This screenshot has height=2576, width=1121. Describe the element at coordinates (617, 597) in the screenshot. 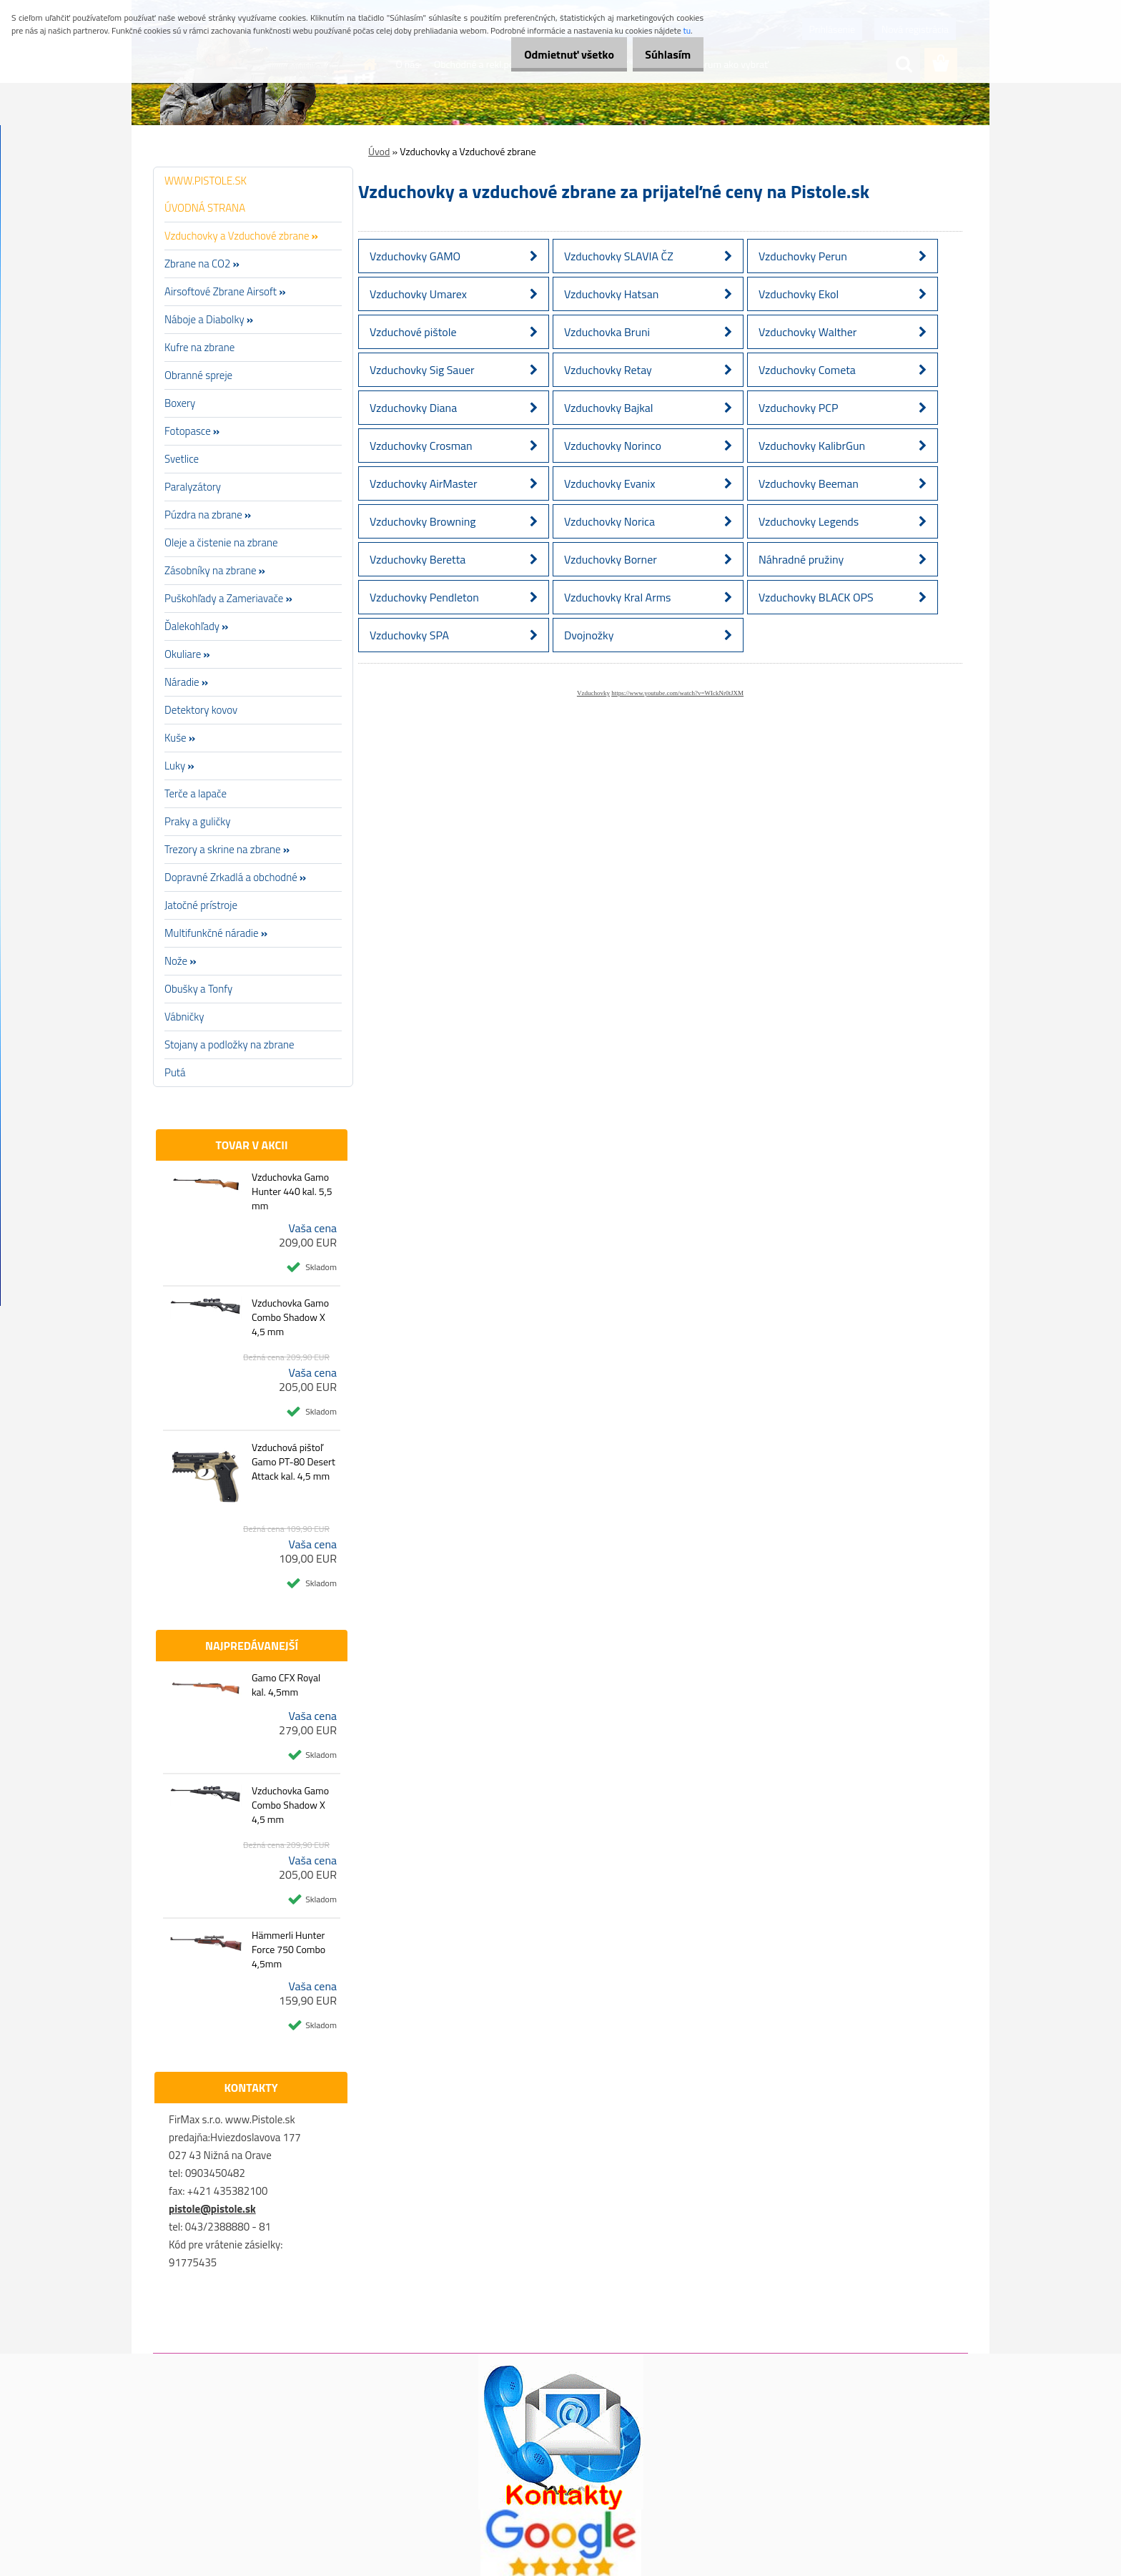

I see `Vzduchovky Kral Arms` at that location.